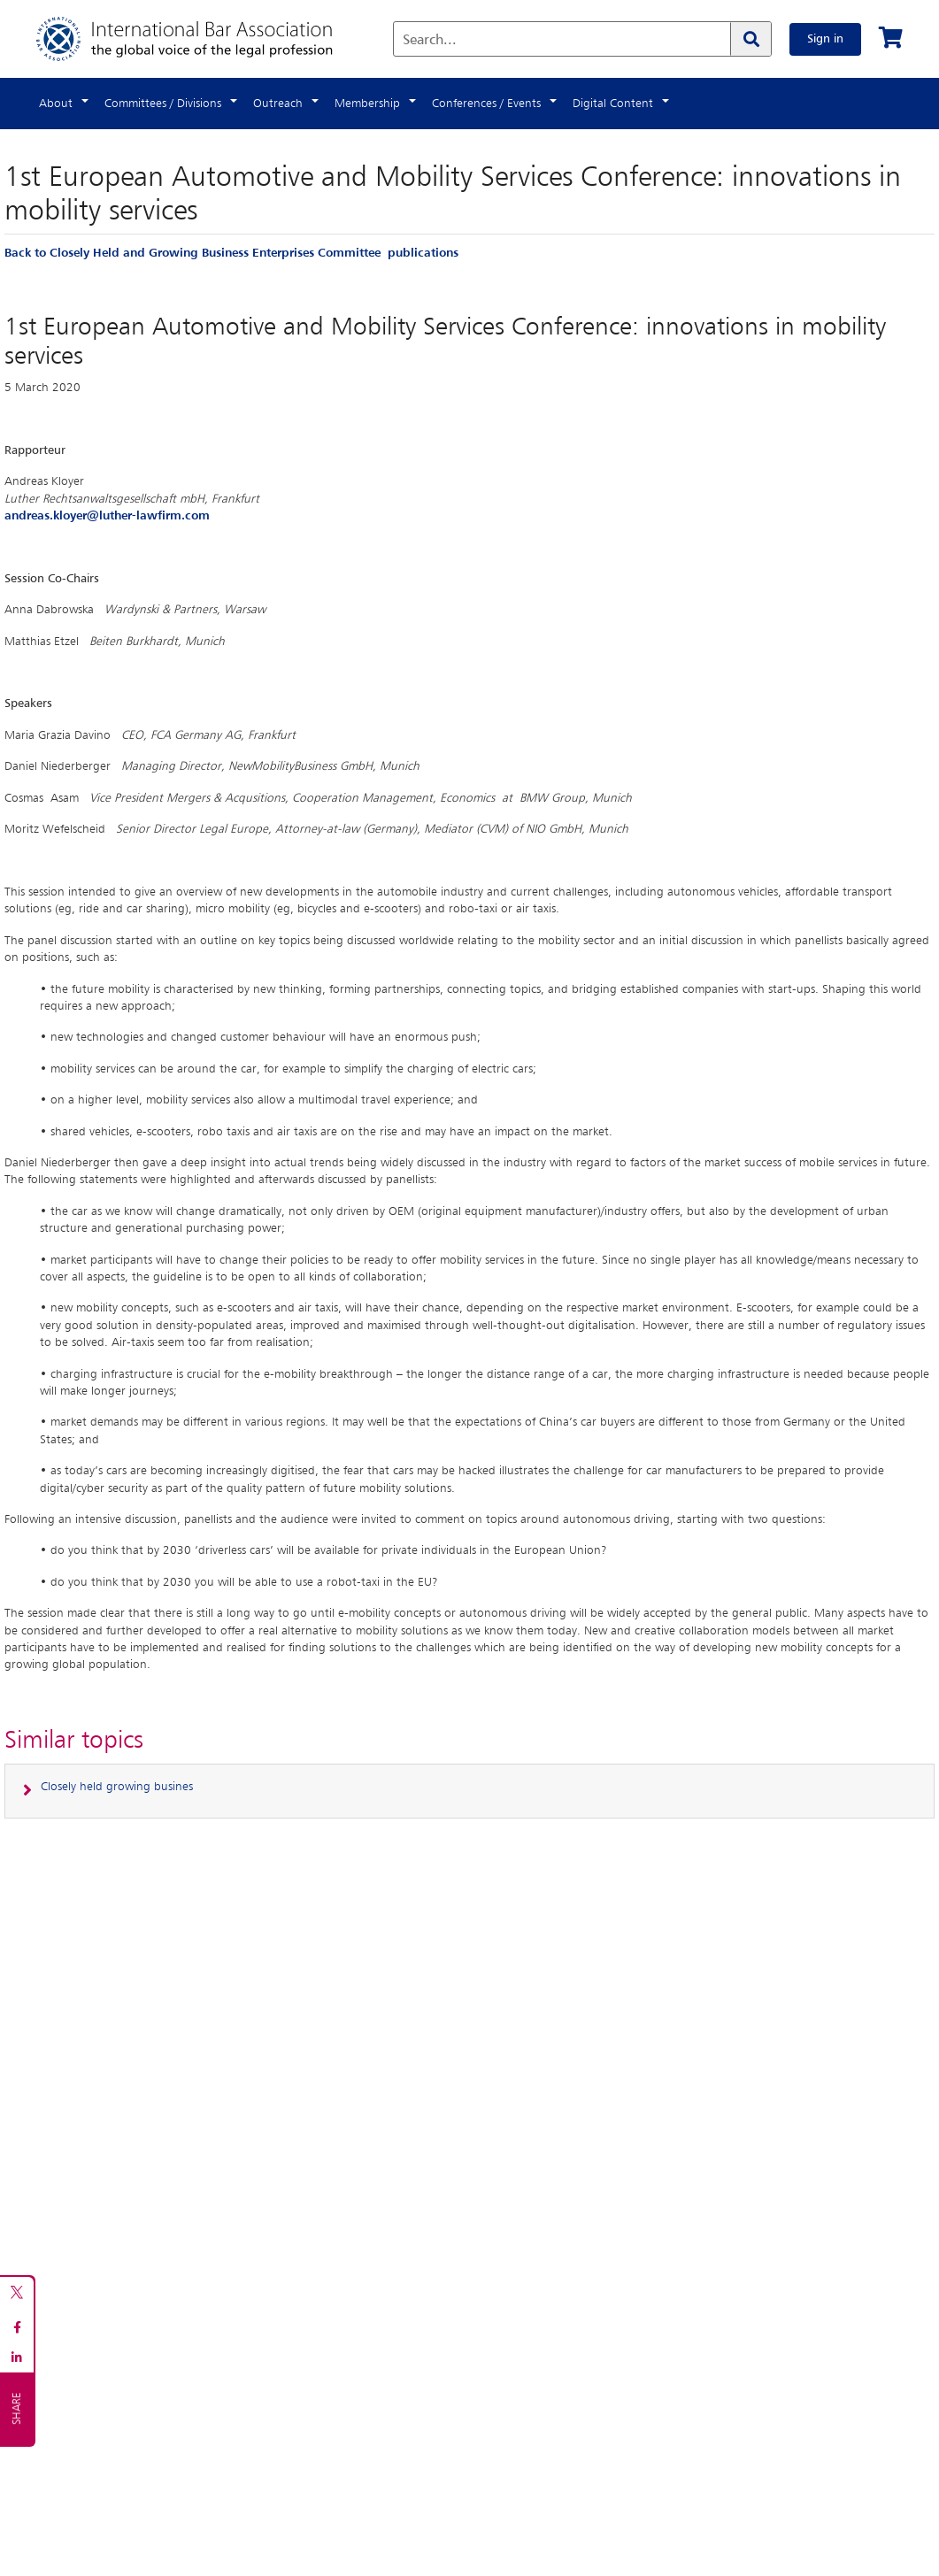 This screenshot has width=939, height=2576. I want to click on Back to Closely Held and Growing Business Enterprises Committee publications, so click(231, 253).